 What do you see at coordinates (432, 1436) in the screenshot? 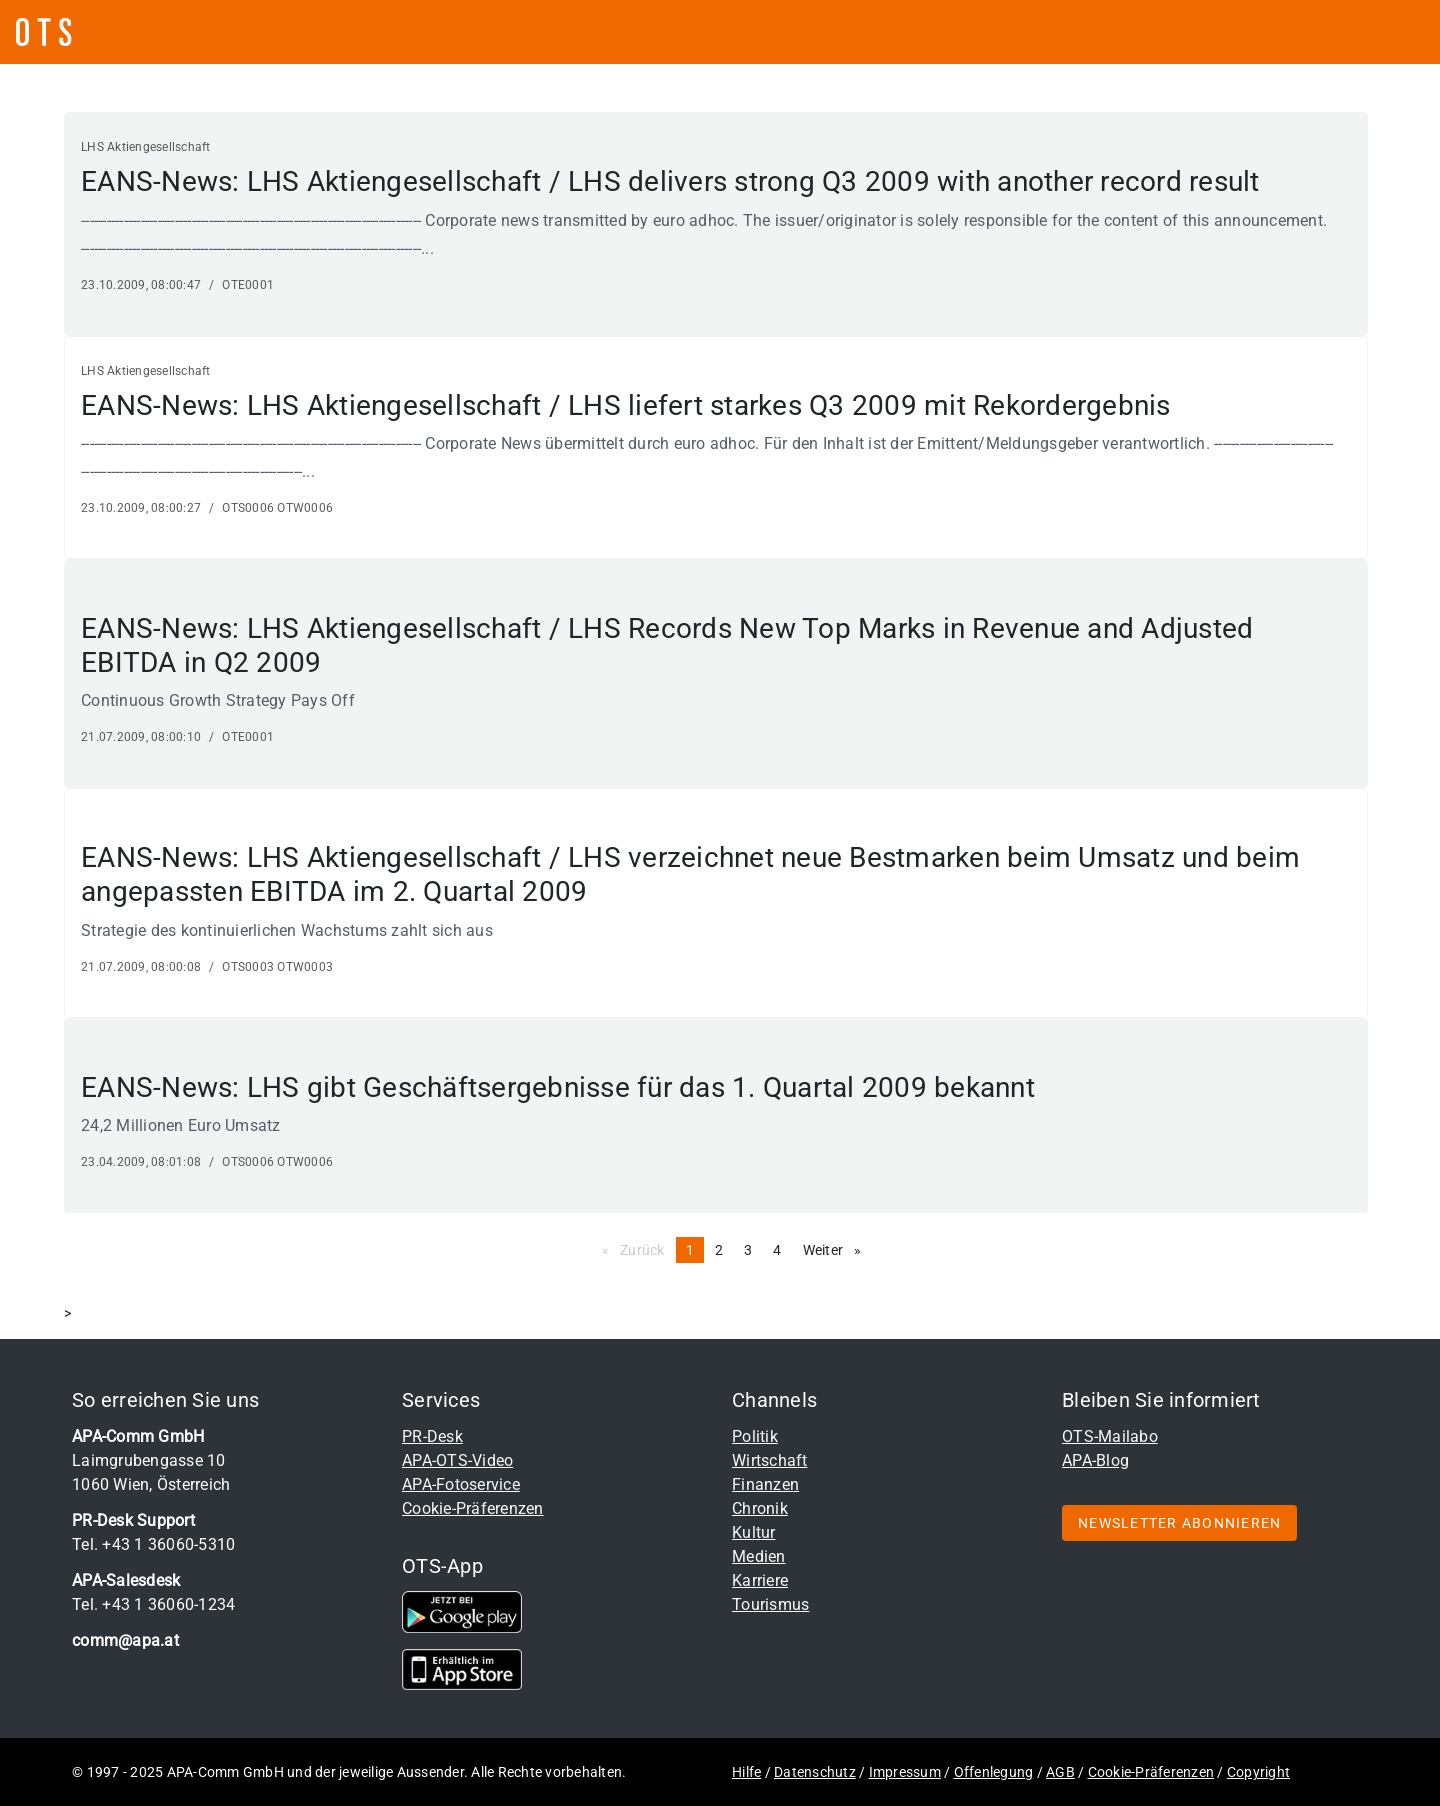
I see `PR-Desk` at bounding box center [432, 1436].